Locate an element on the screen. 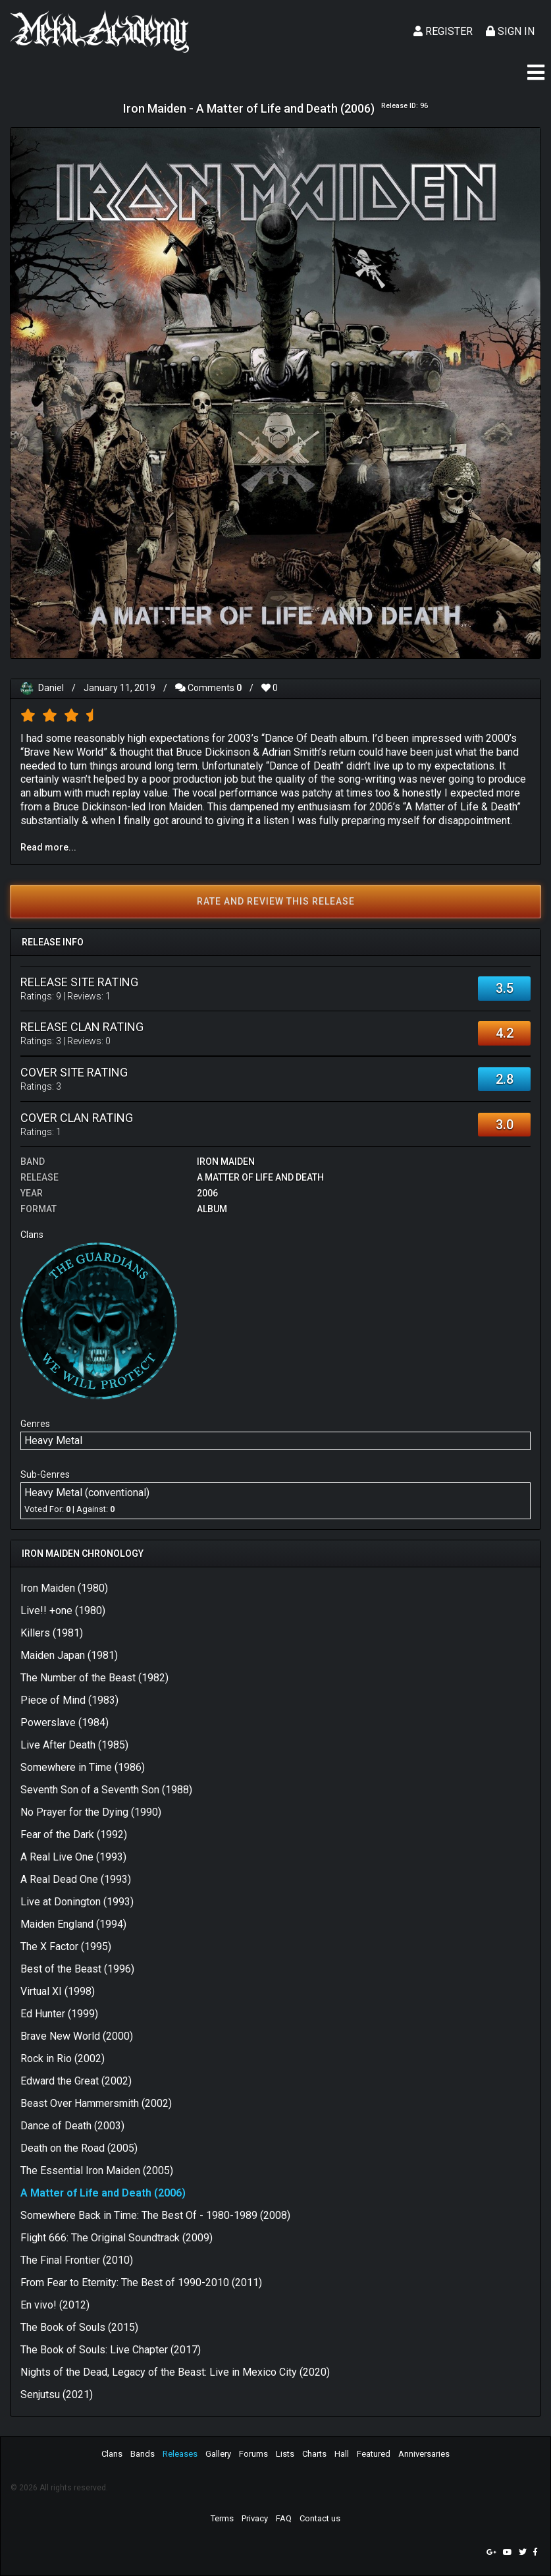  Charts is located at coordinates (314, 2454).